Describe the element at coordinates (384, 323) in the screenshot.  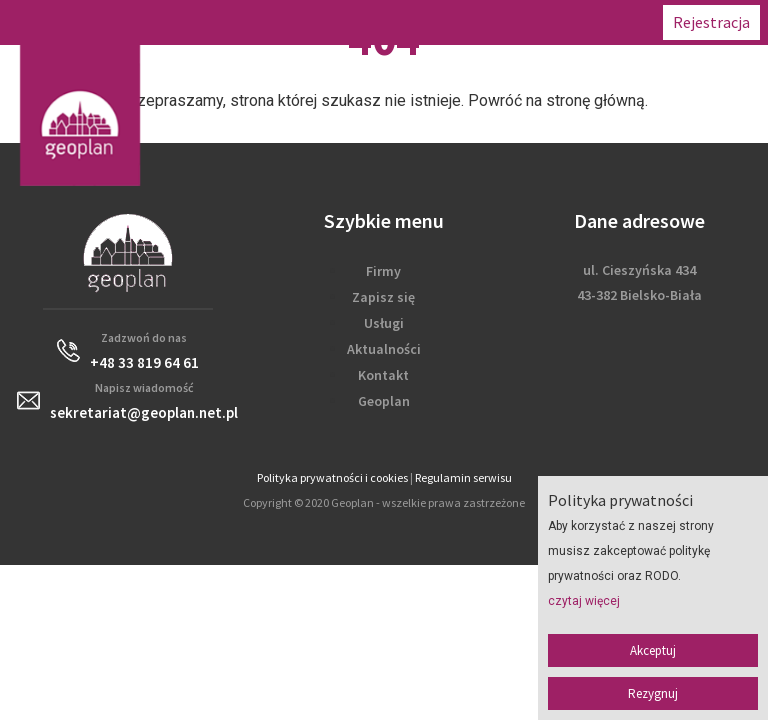
I see `Usługi` at that location.